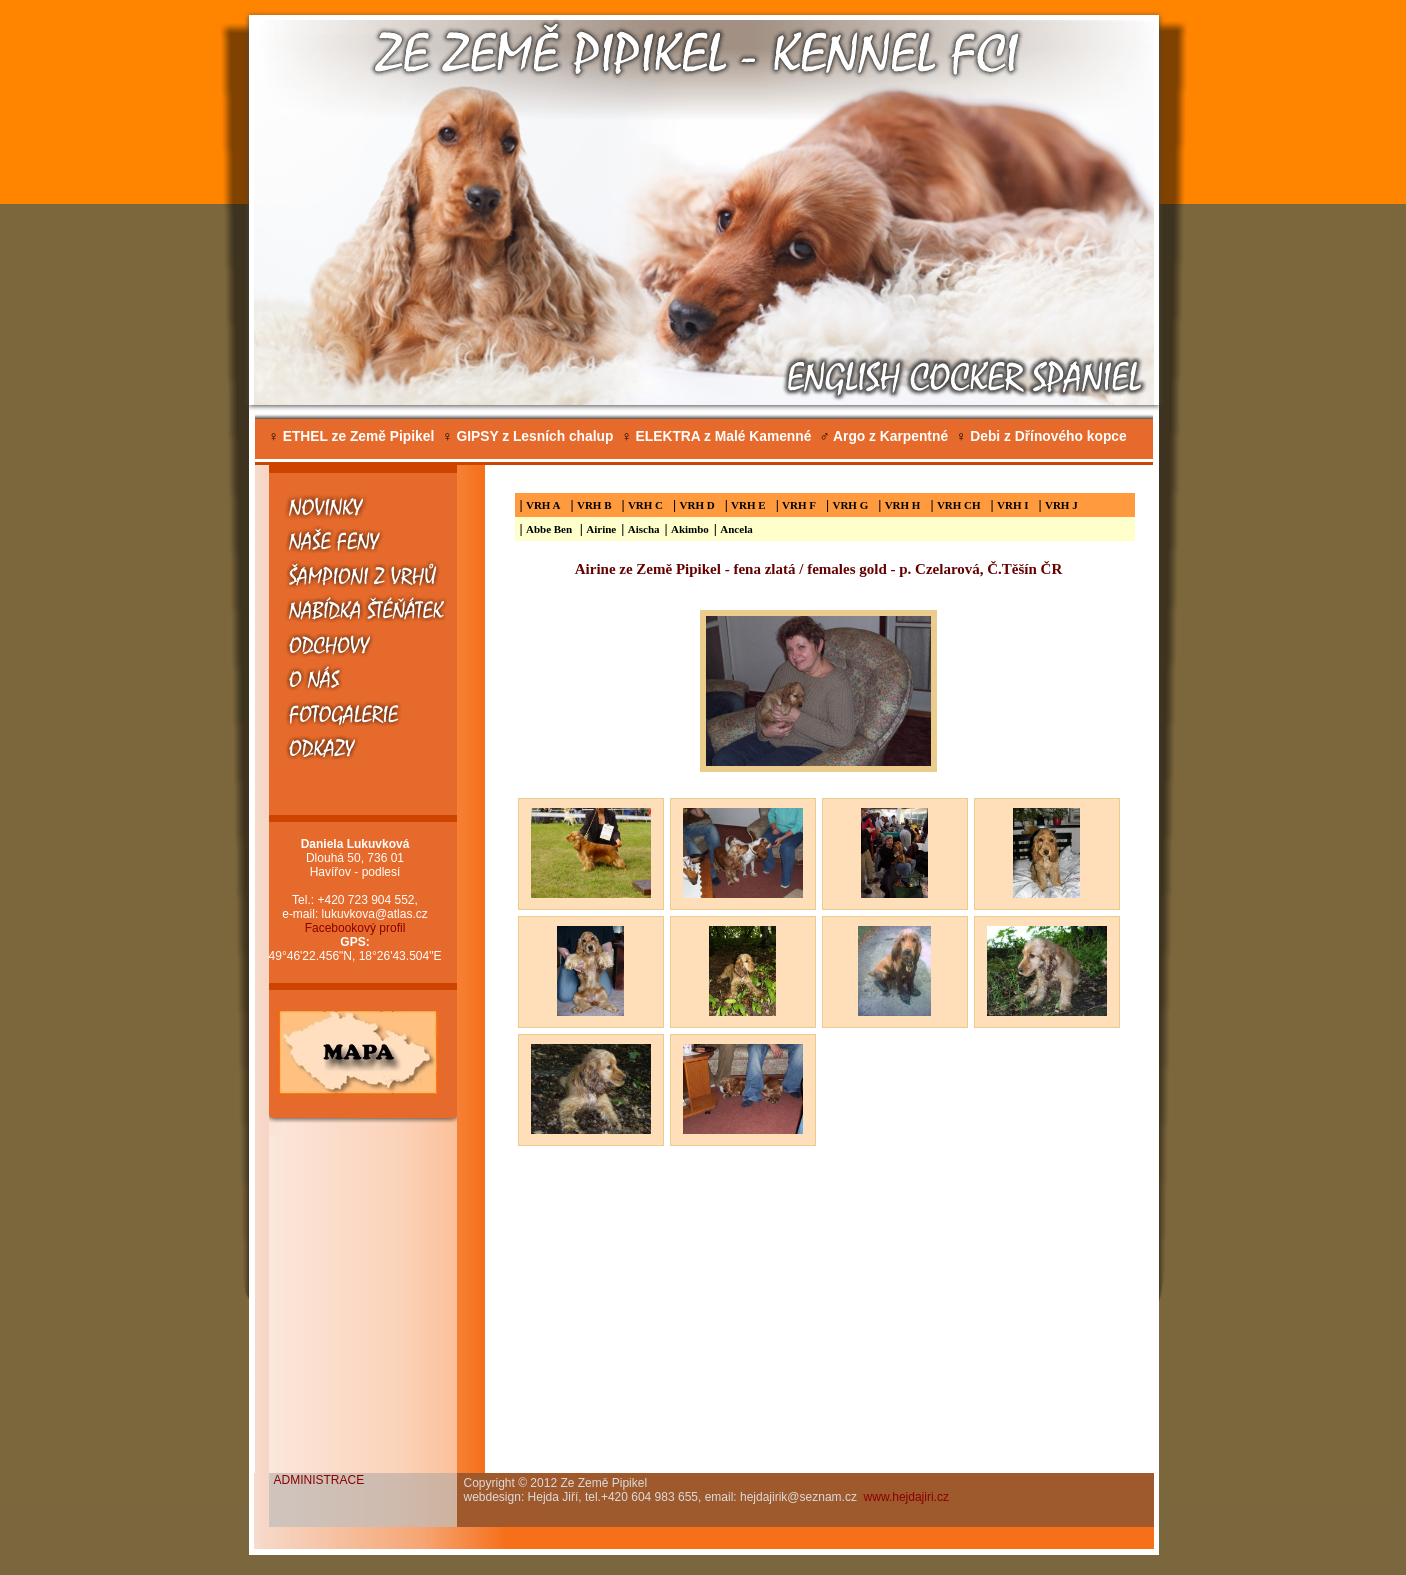 The image size is (1406, 1575). I want to click on Ancela, so click(736, 529).